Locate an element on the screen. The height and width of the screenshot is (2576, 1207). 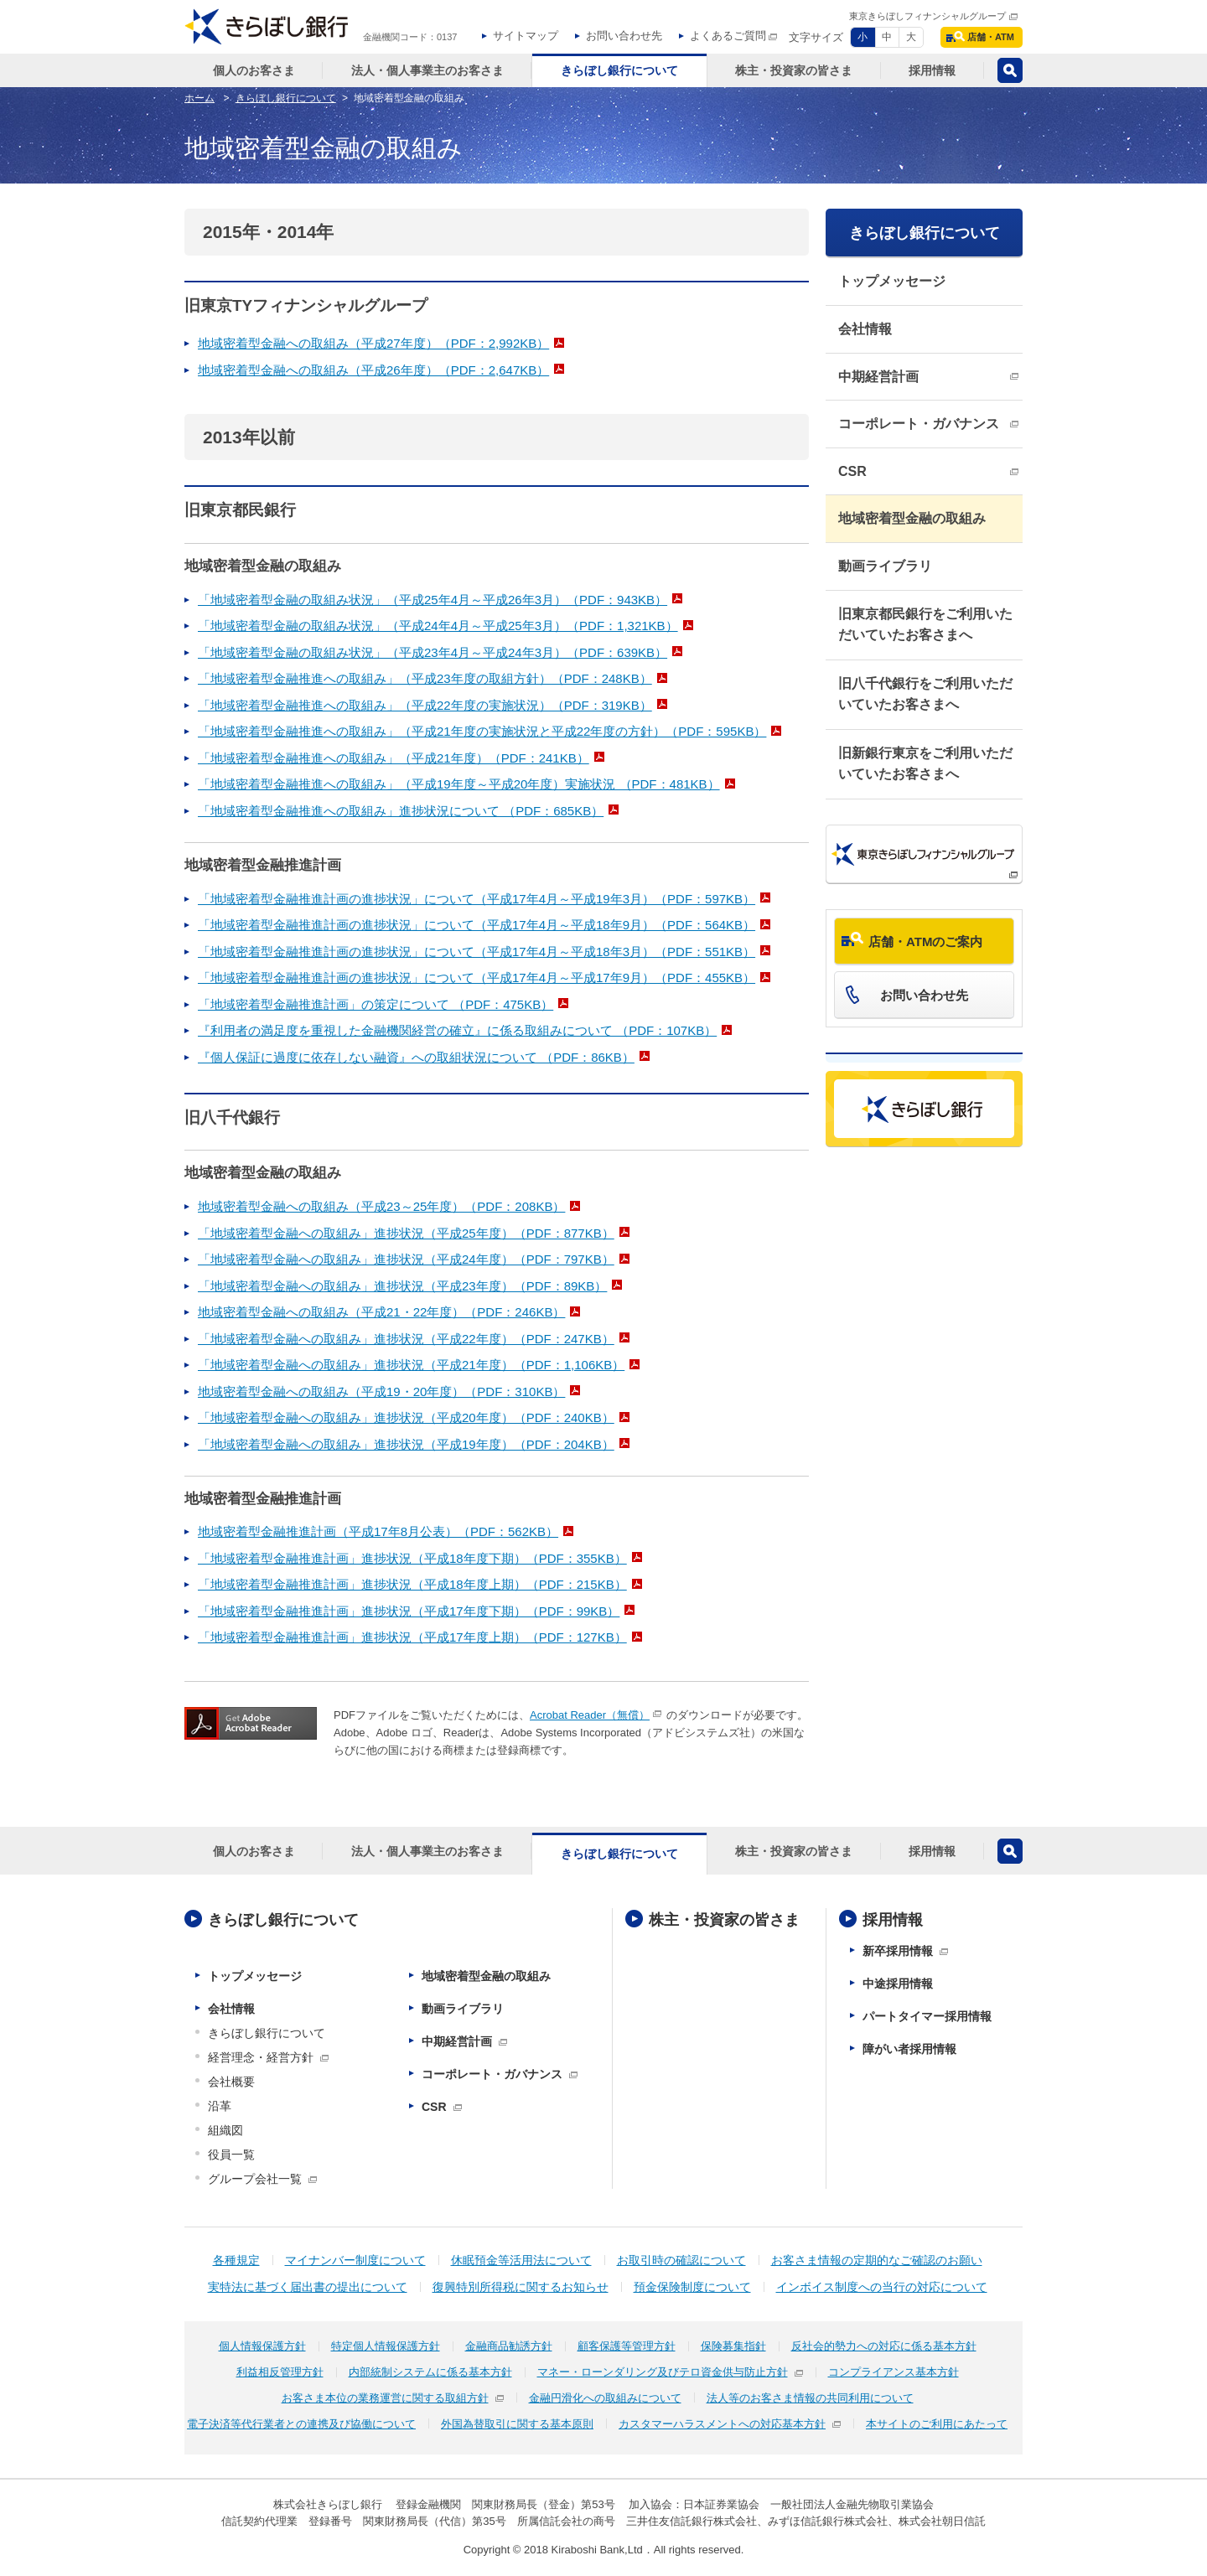
「地域密着型金融推進計画」進捗状況（平成17年度上期）（PDF：127KB） is located at coordinates (412, 1637).